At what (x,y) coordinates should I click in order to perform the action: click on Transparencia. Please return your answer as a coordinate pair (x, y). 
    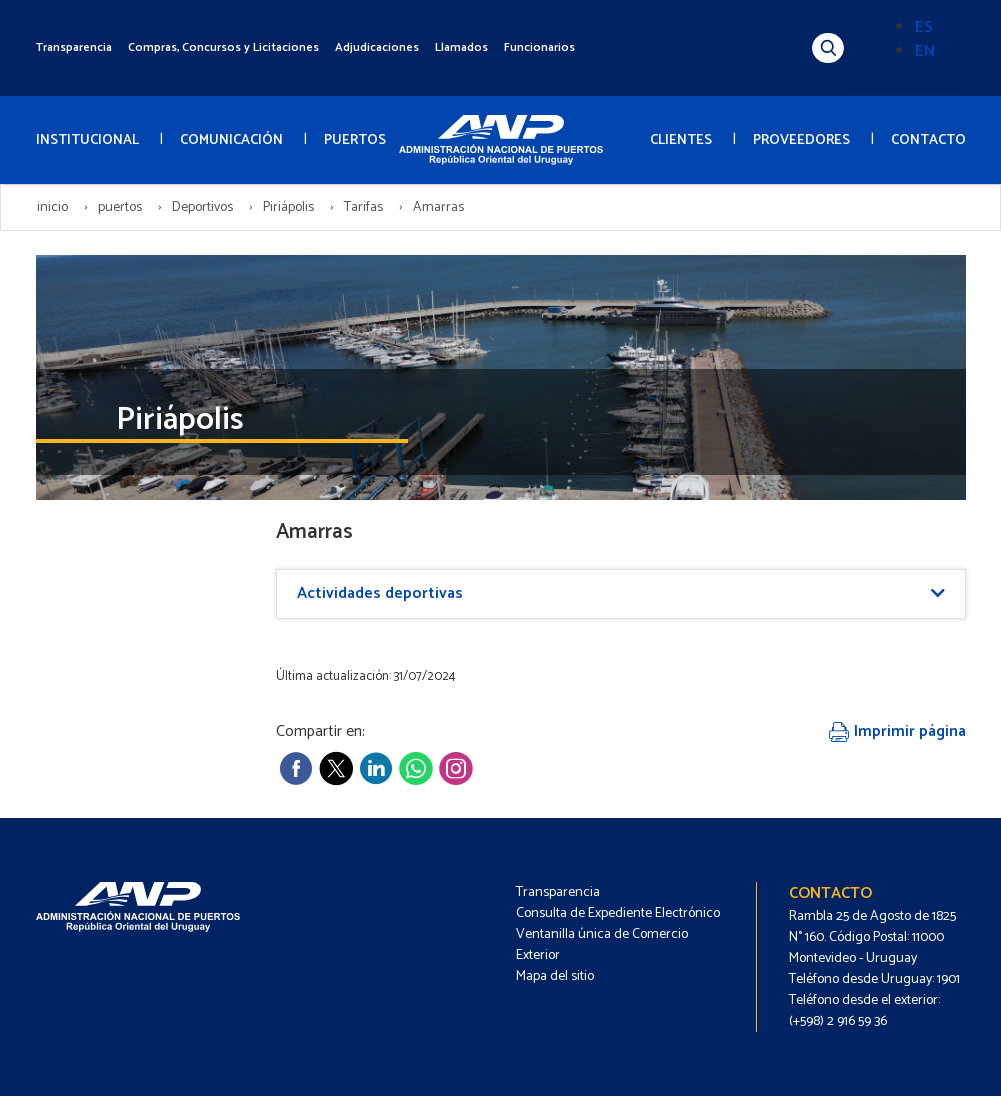
    Looking at the image, I should click on (74, 47).